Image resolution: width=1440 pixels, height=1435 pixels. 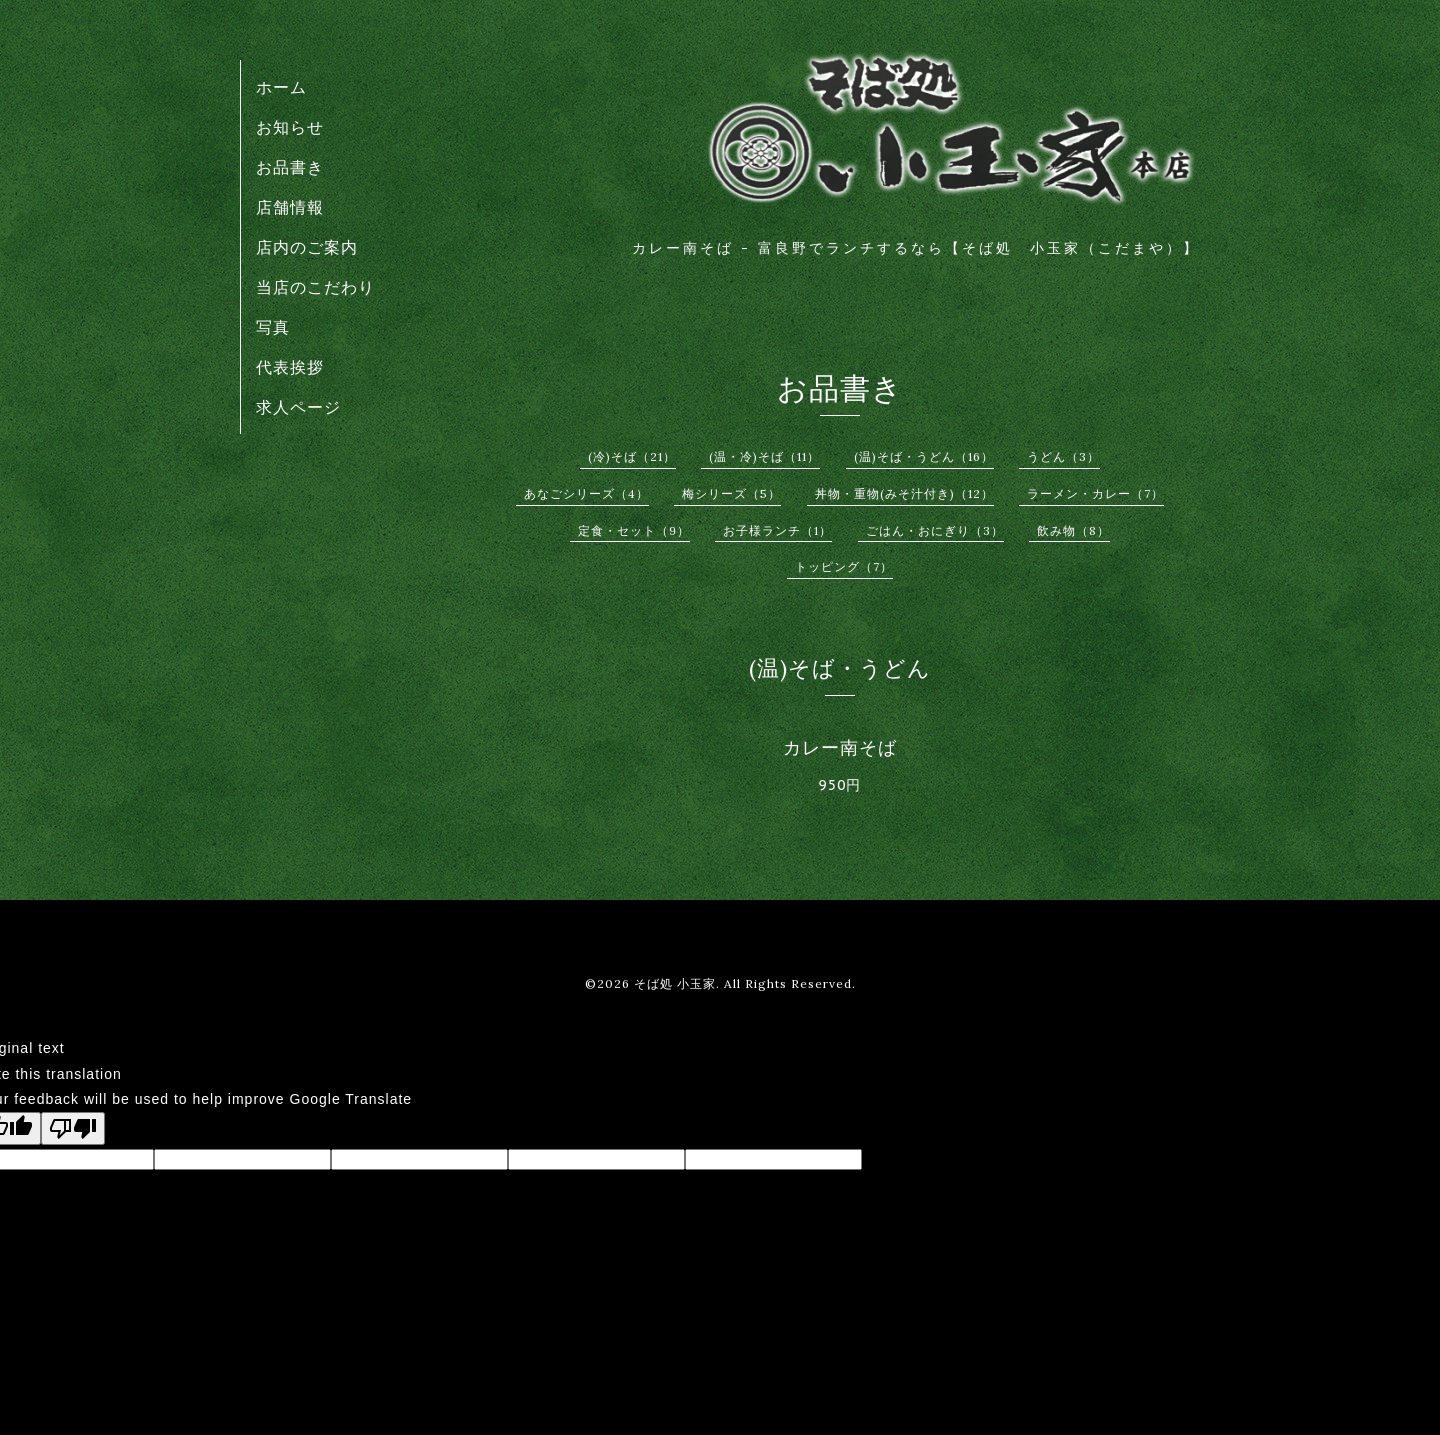 I want to click on 店舗情報, so click(x=290, y=207).